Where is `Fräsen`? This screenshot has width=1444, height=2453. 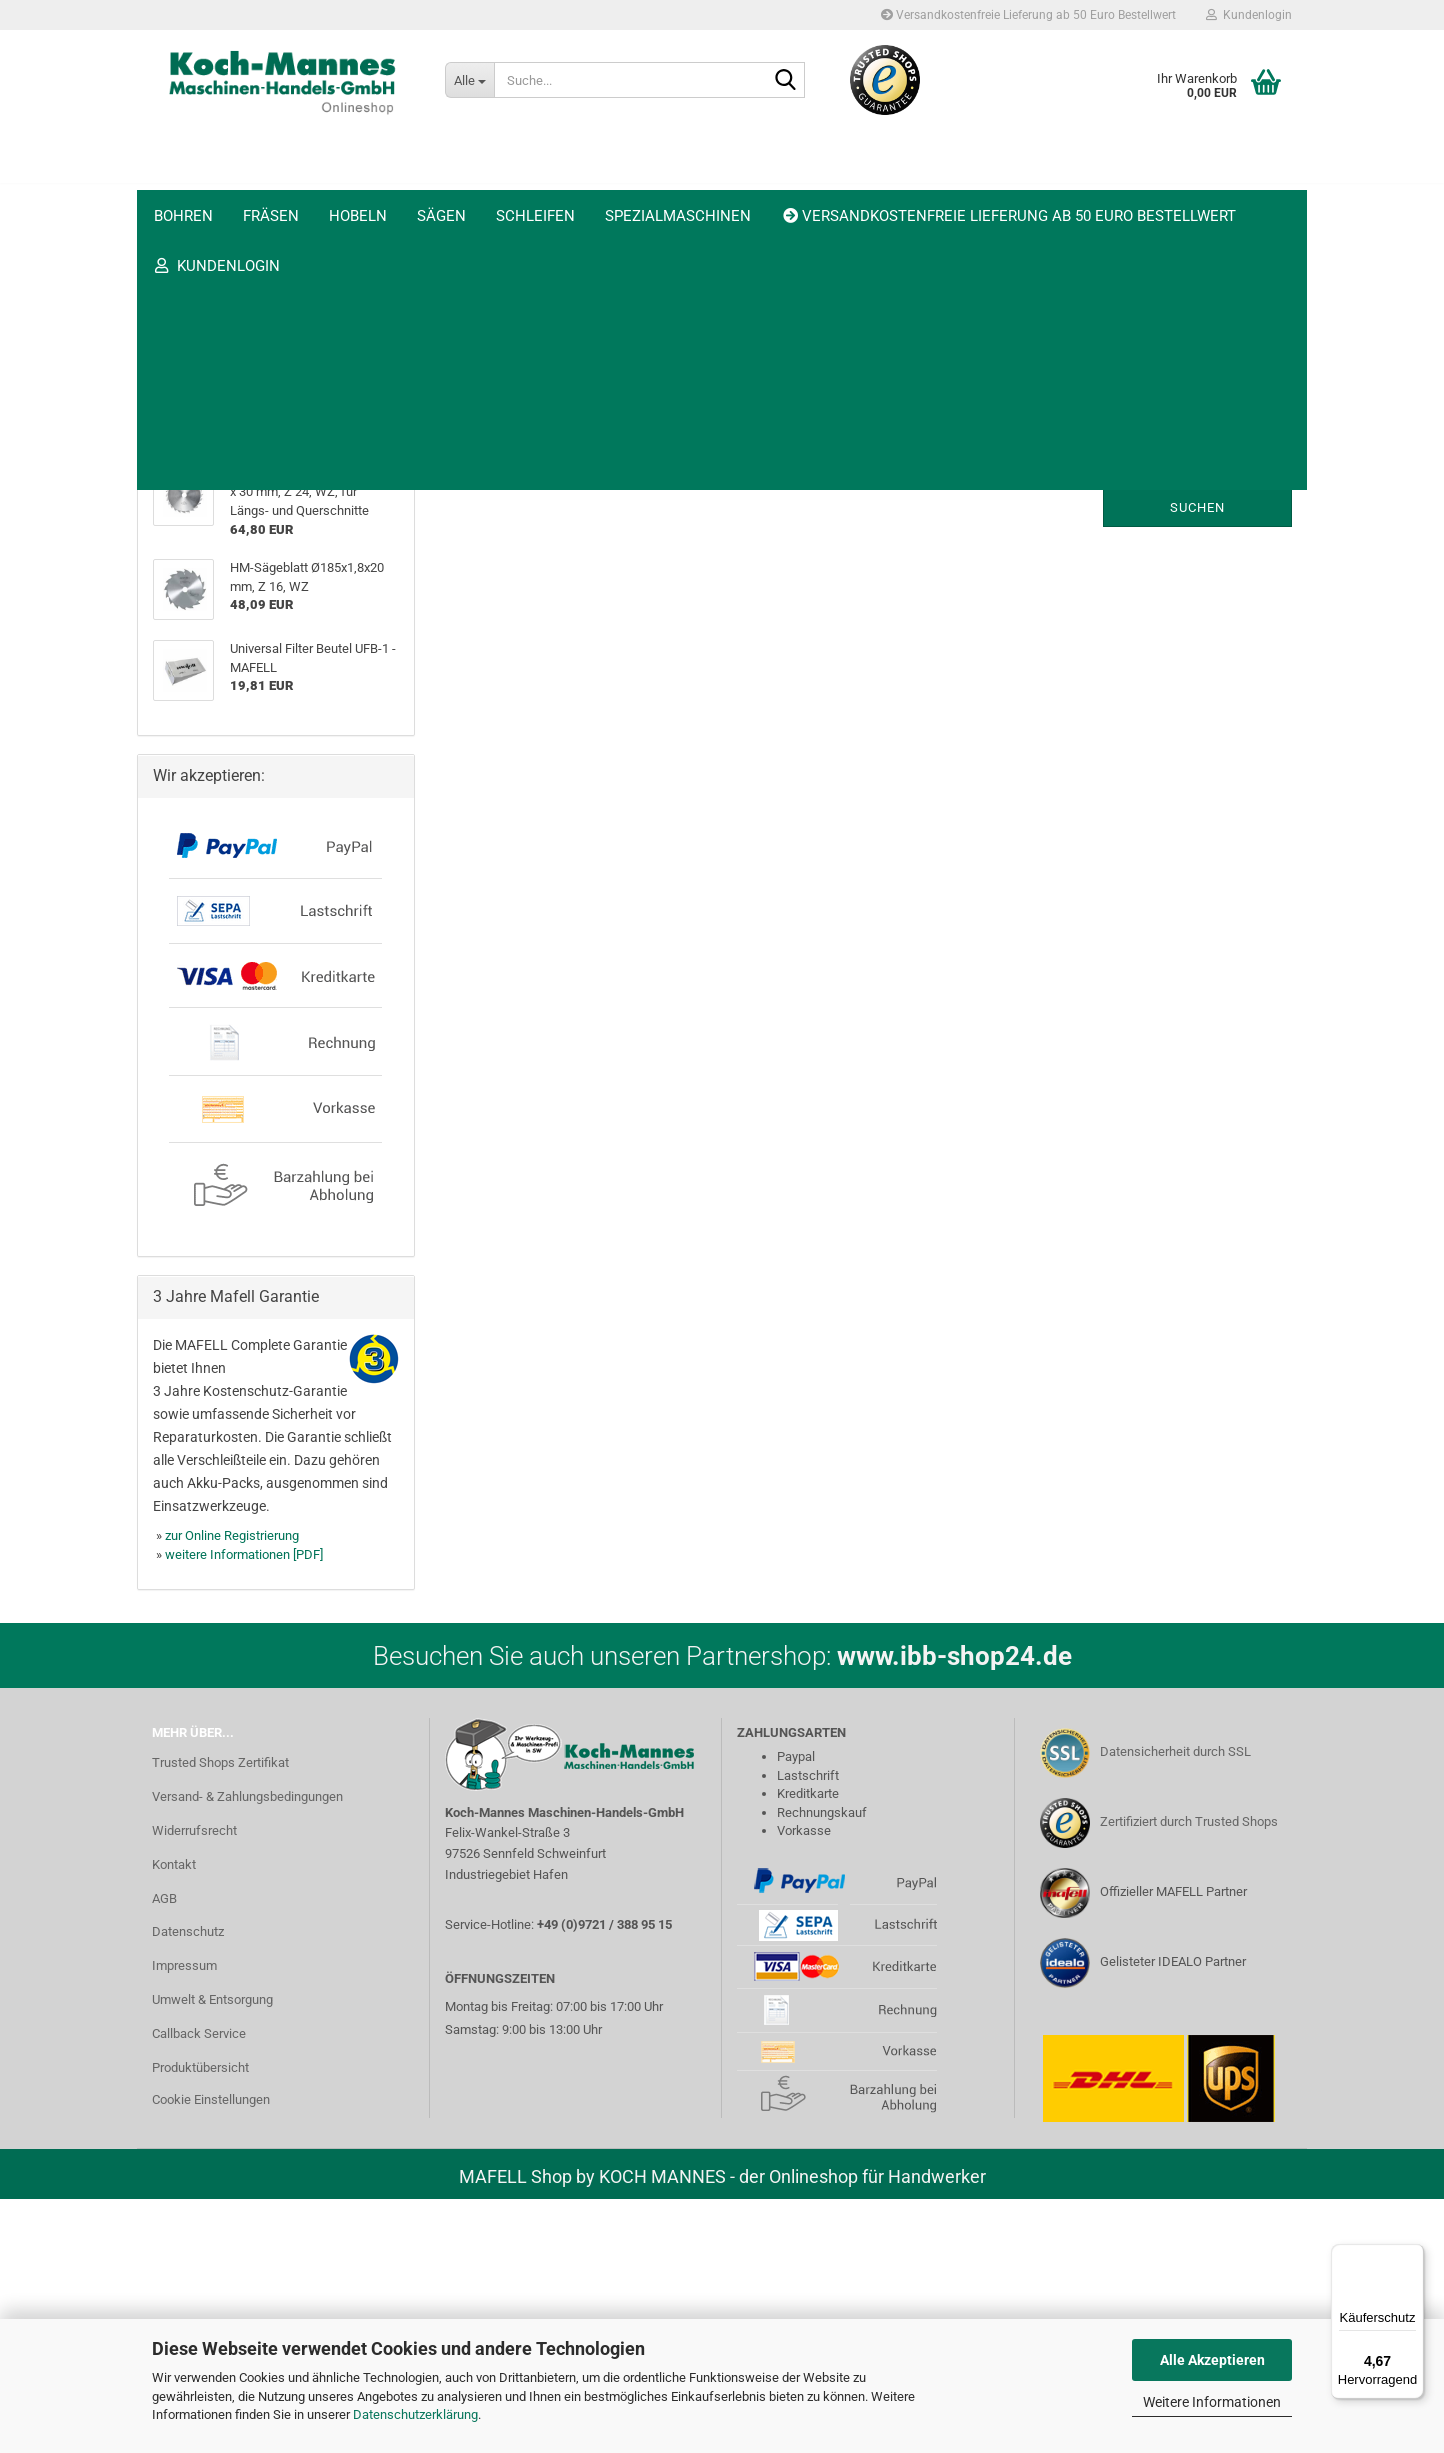 Fräsen is located at coordinates (271, 176).